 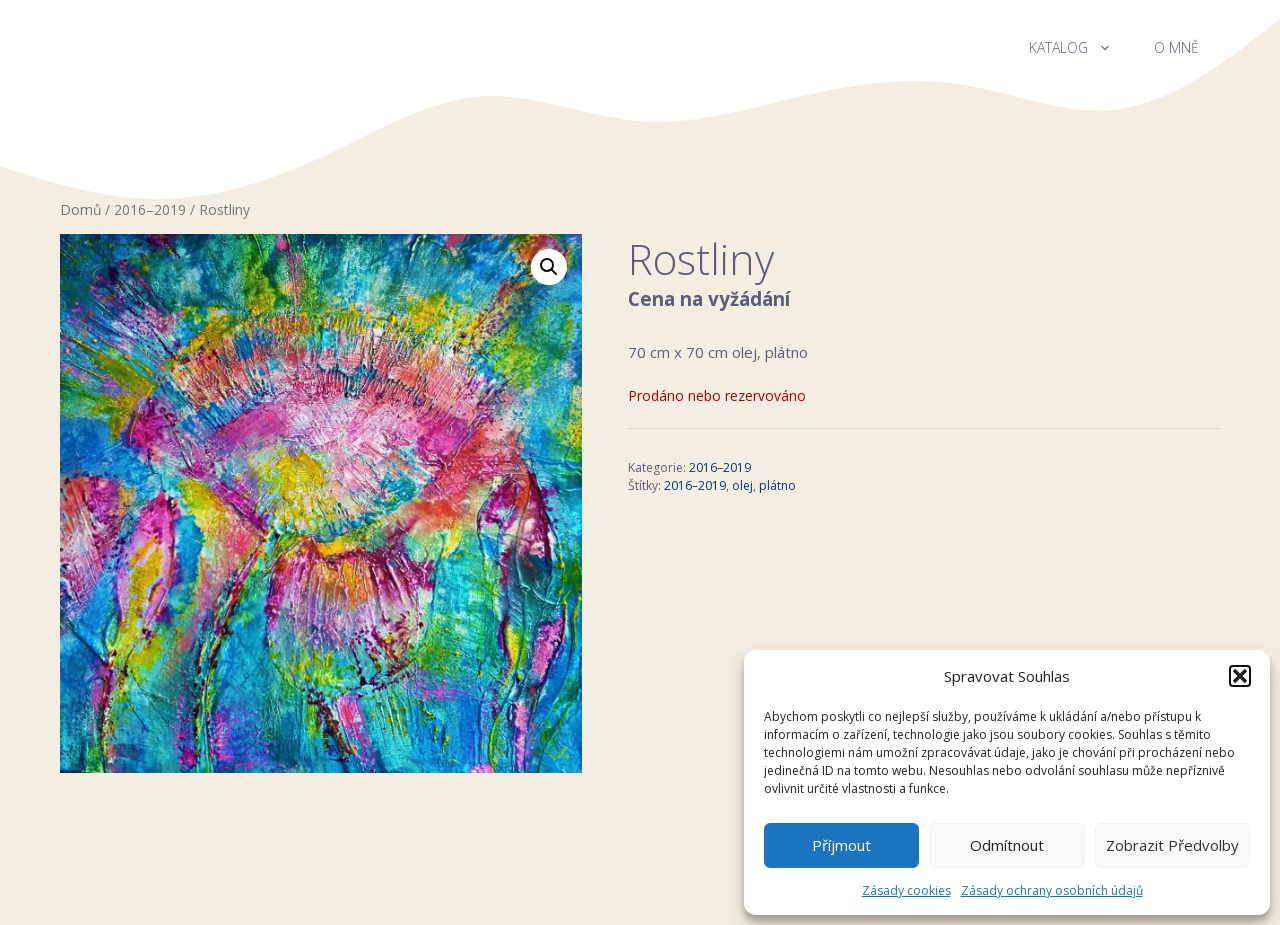 What do you see at coordinates (1007, 845) in the screenshot?
I see `Odmítnout` at bounding box center [1007, 845].